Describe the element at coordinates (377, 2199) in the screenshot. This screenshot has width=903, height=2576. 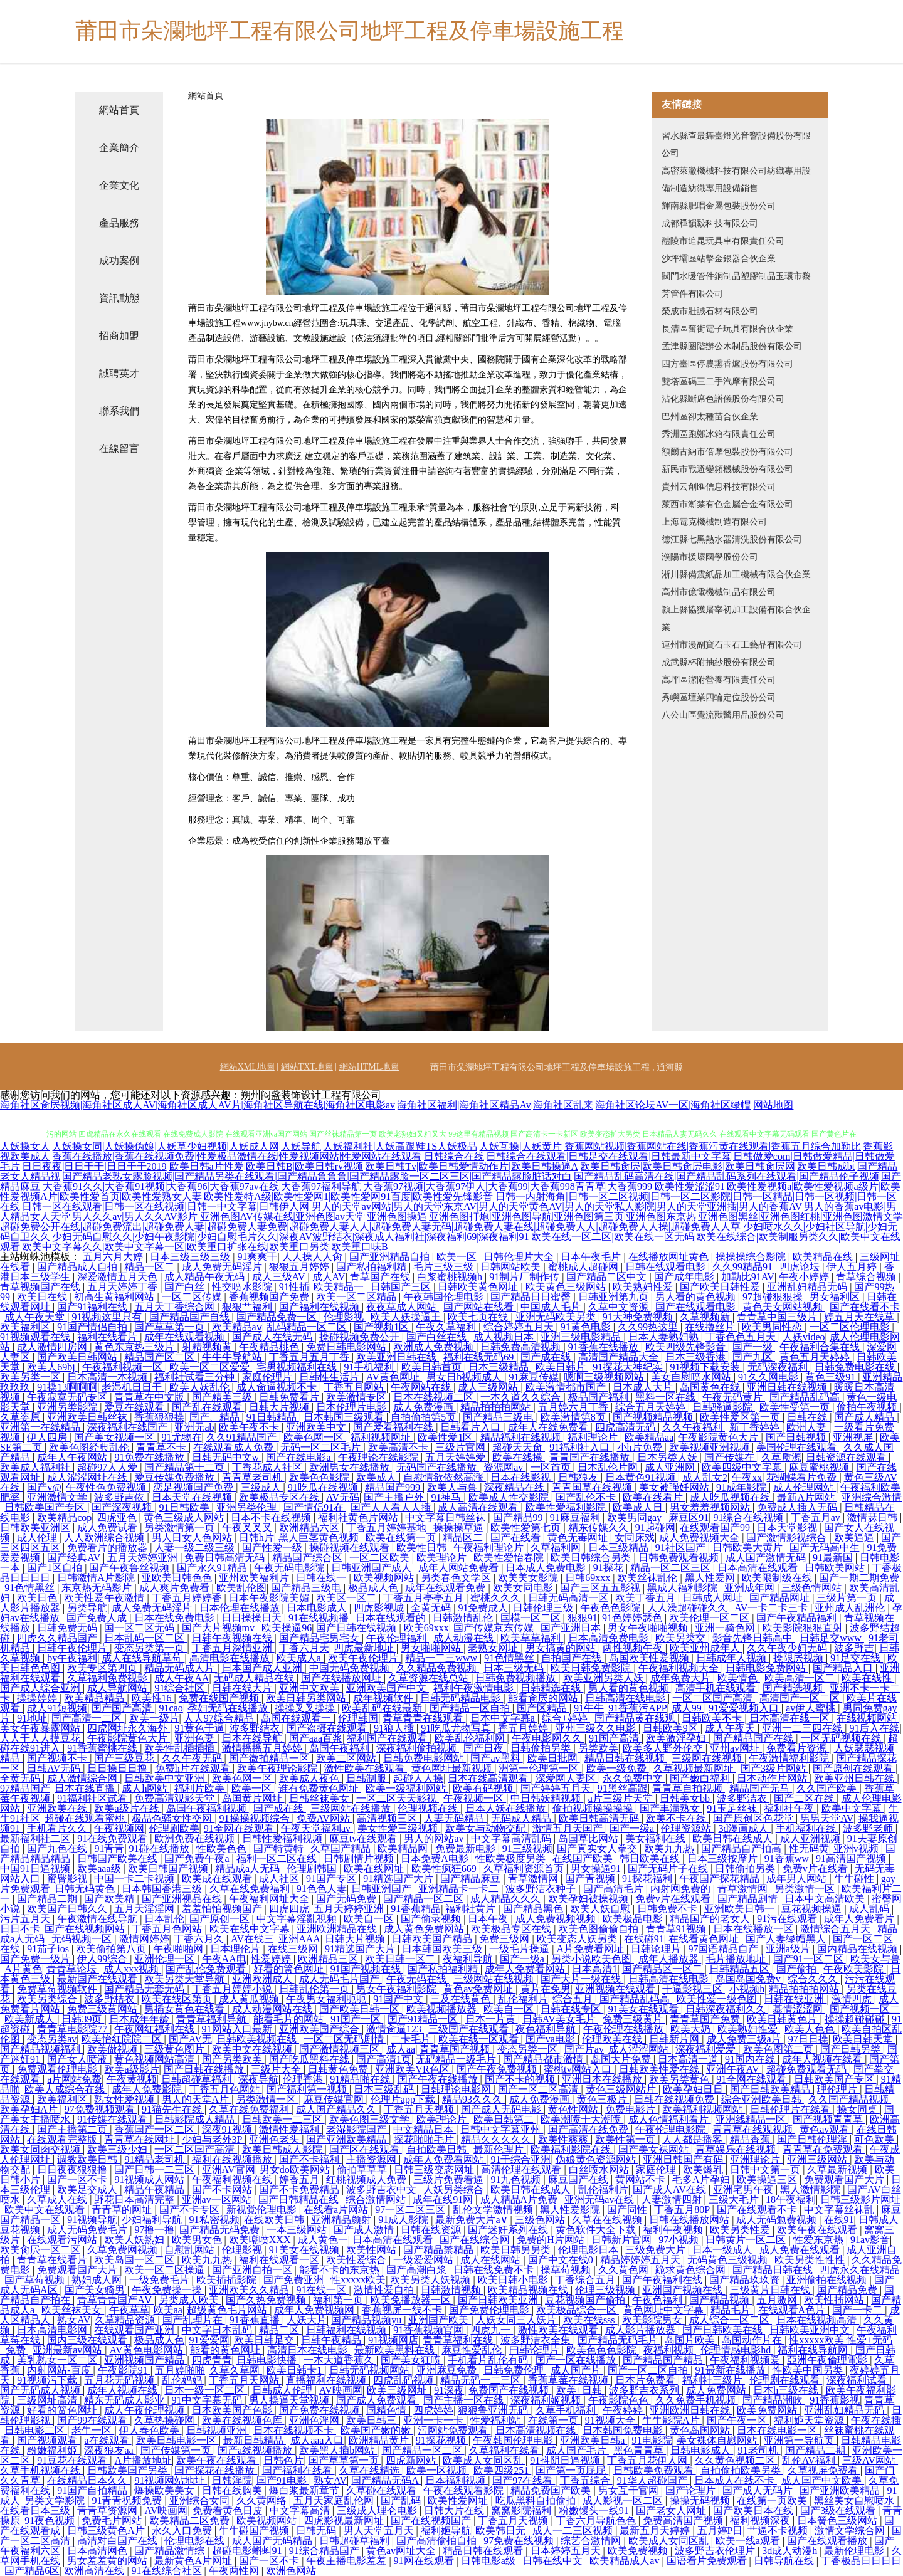
I see `综合激情网站` at that location.